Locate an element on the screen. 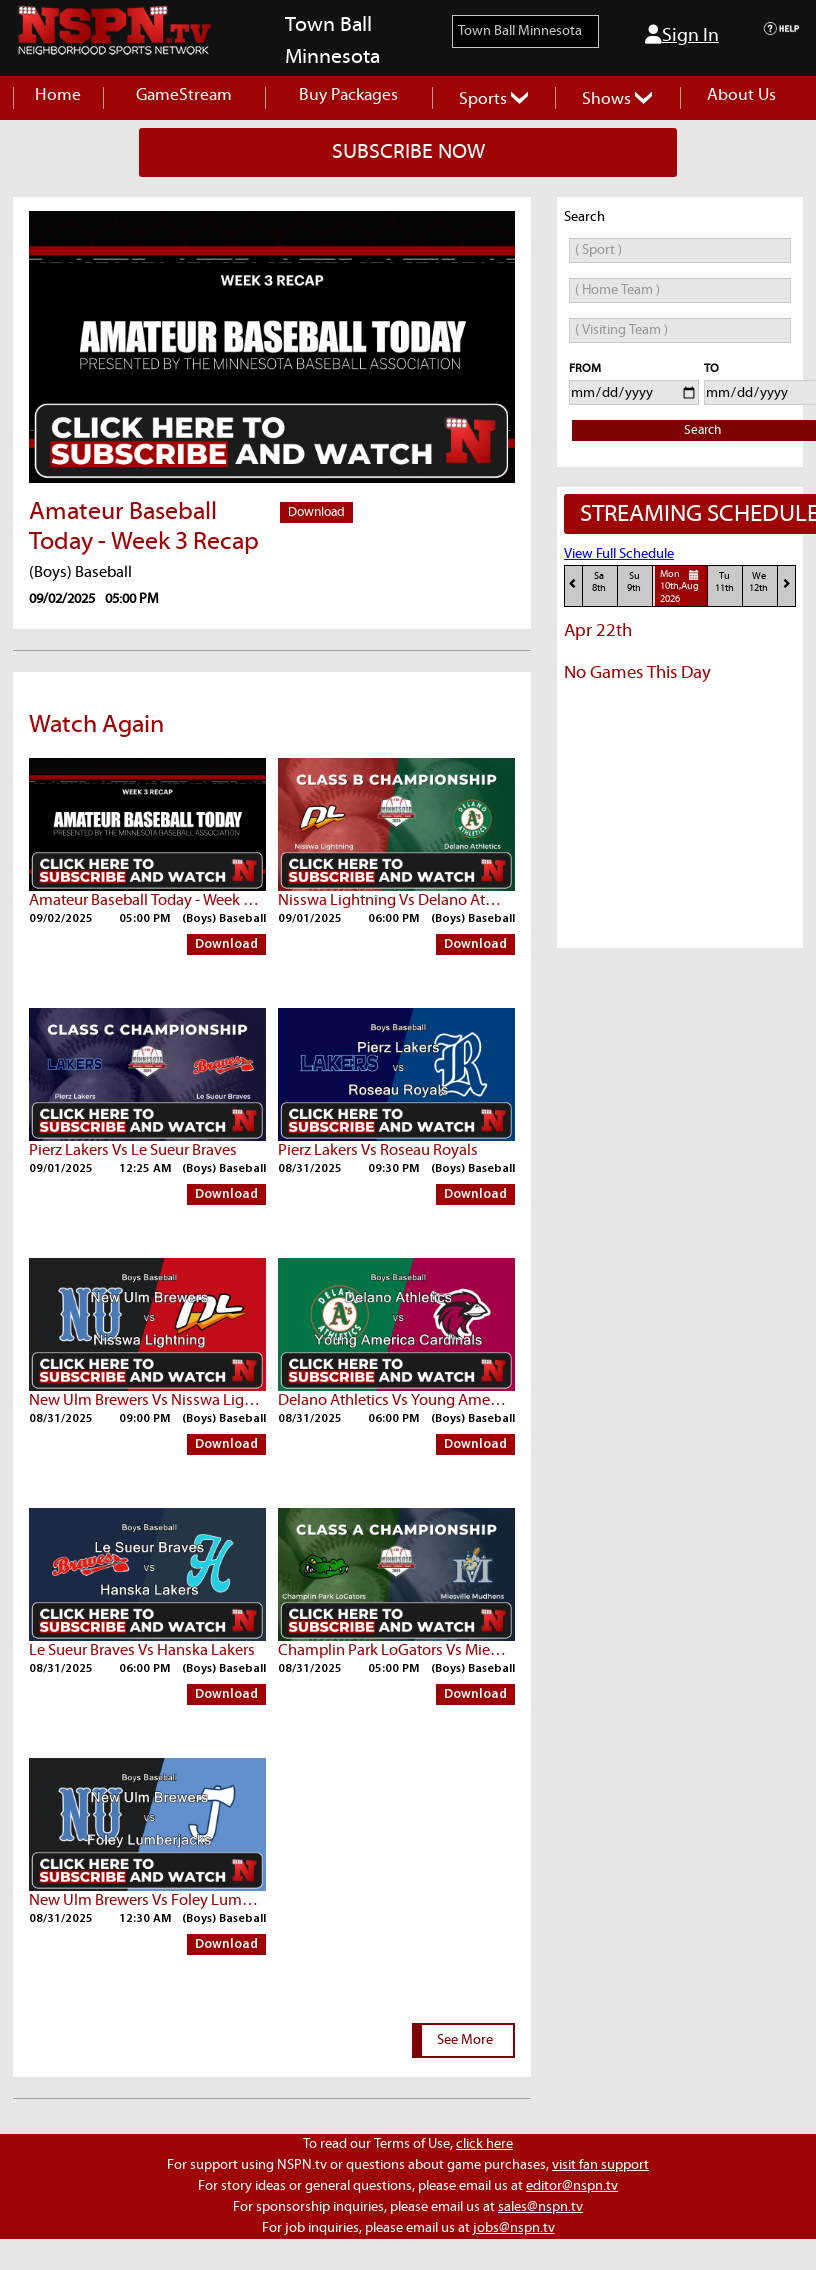 The height and width of the screenshot is (2270, 816). We12th is located at coordinates (758, 582).